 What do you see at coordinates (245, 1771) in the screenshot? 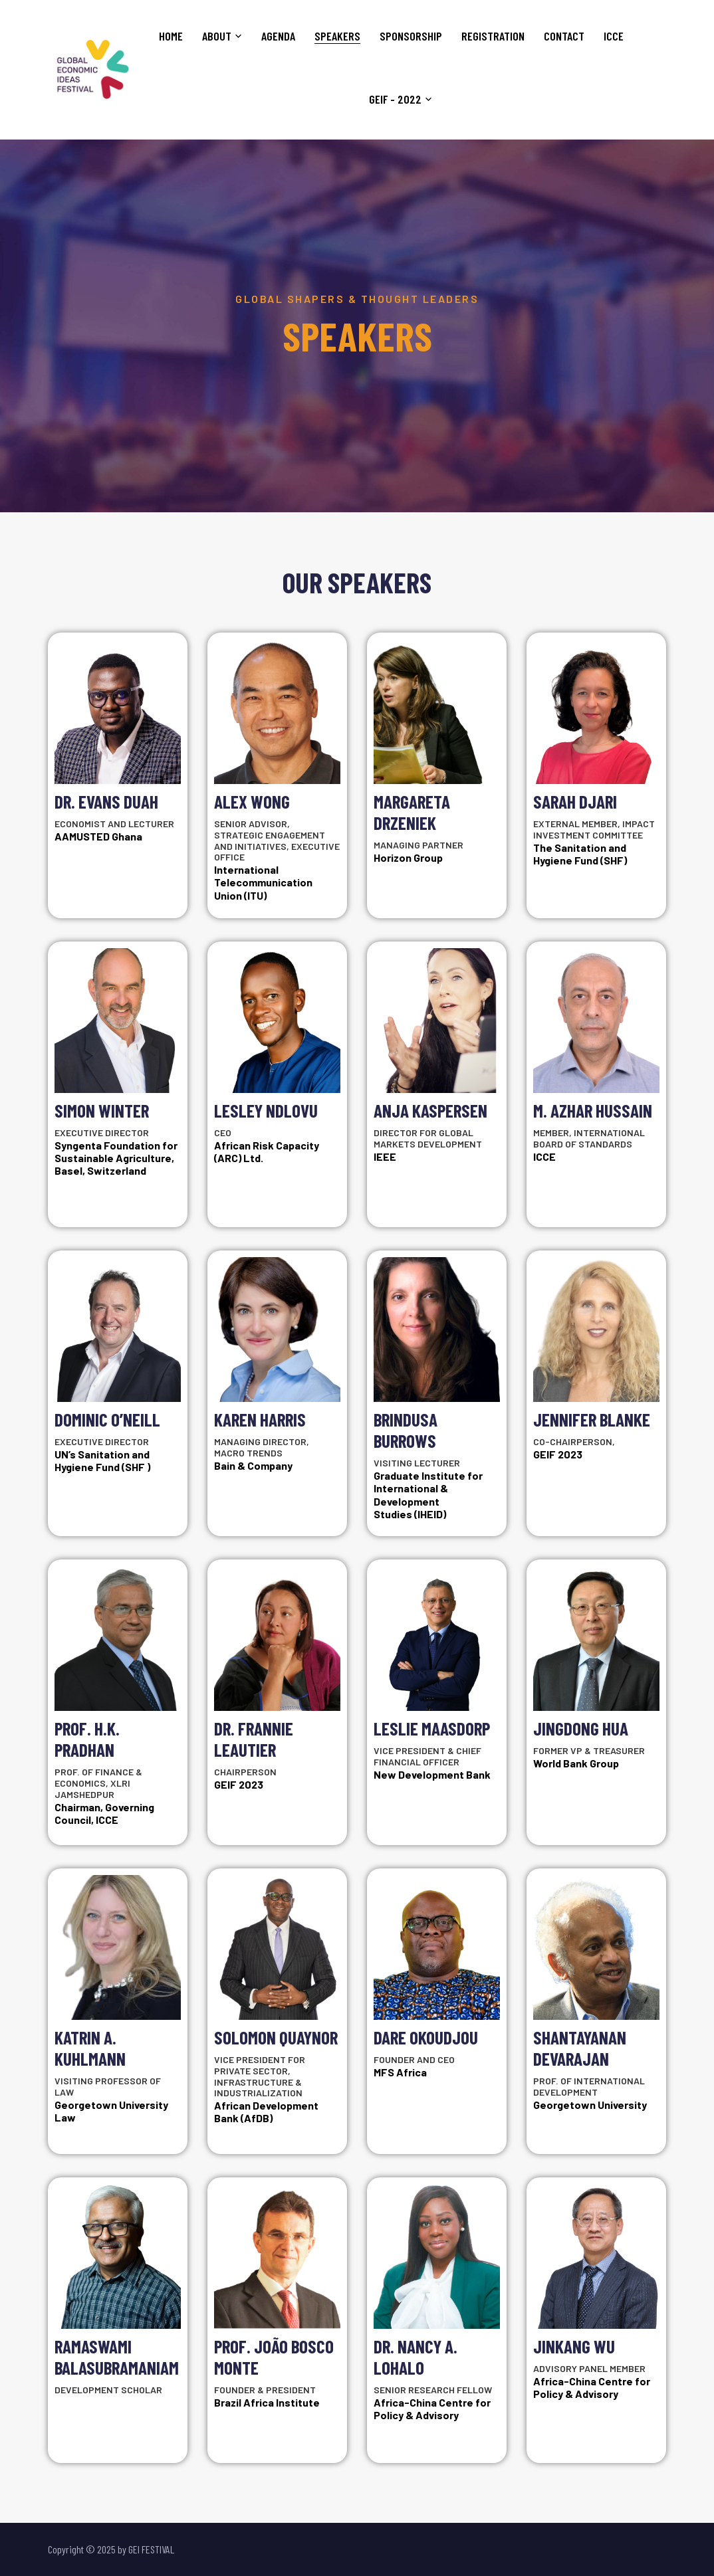
I see `Chairperson` at bounding box center [245, 1771].